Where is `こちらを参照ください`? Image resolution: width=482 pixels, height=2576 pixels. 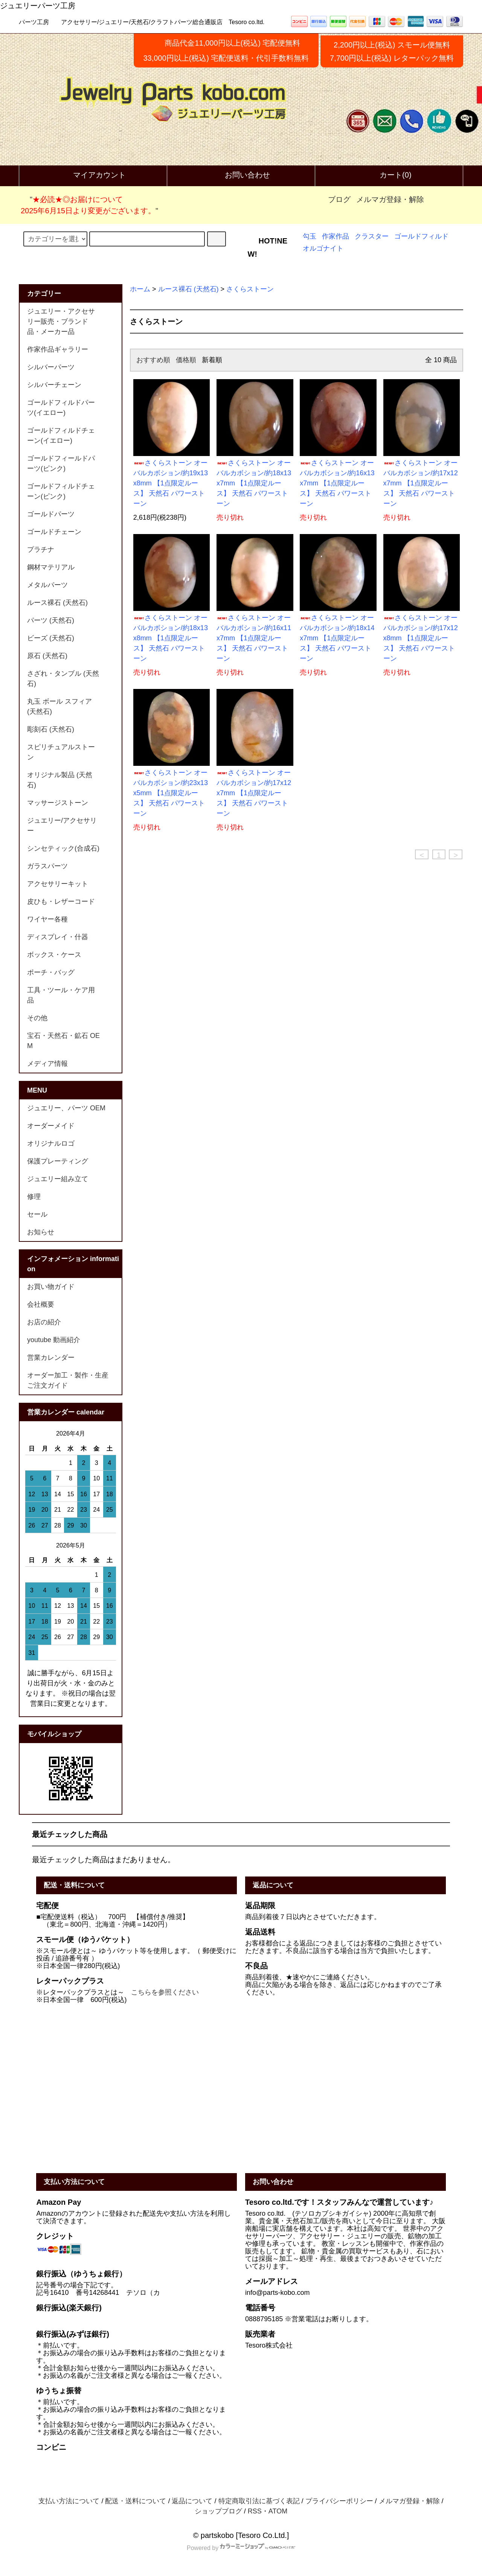 こちらを参照ください is located at coordinates (165, 1992).